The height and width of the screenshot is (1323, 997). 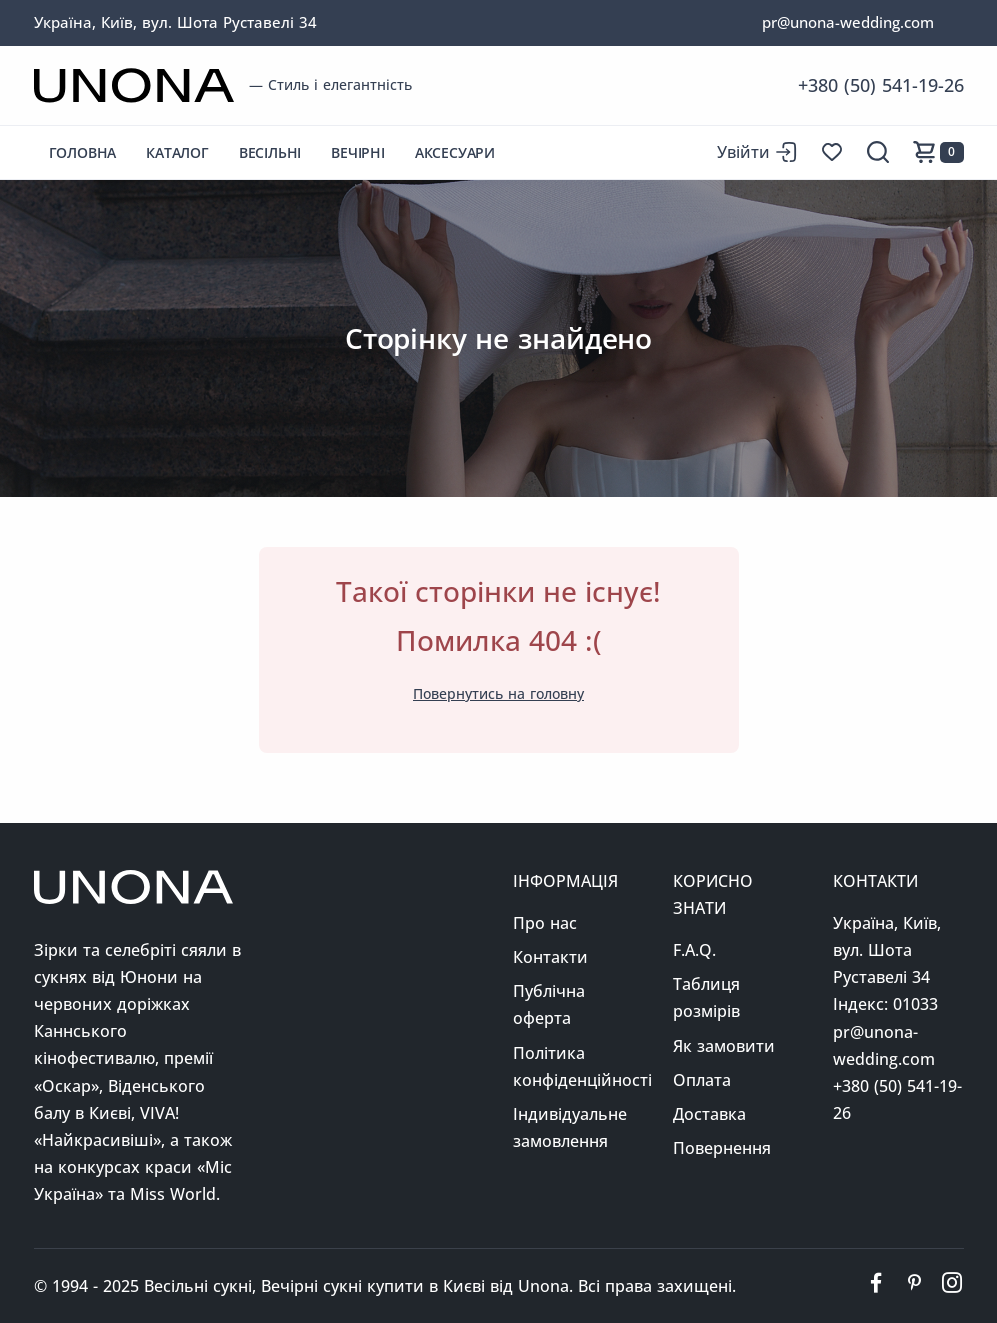 I want to click on Контакти, so click(x=550, y=957).